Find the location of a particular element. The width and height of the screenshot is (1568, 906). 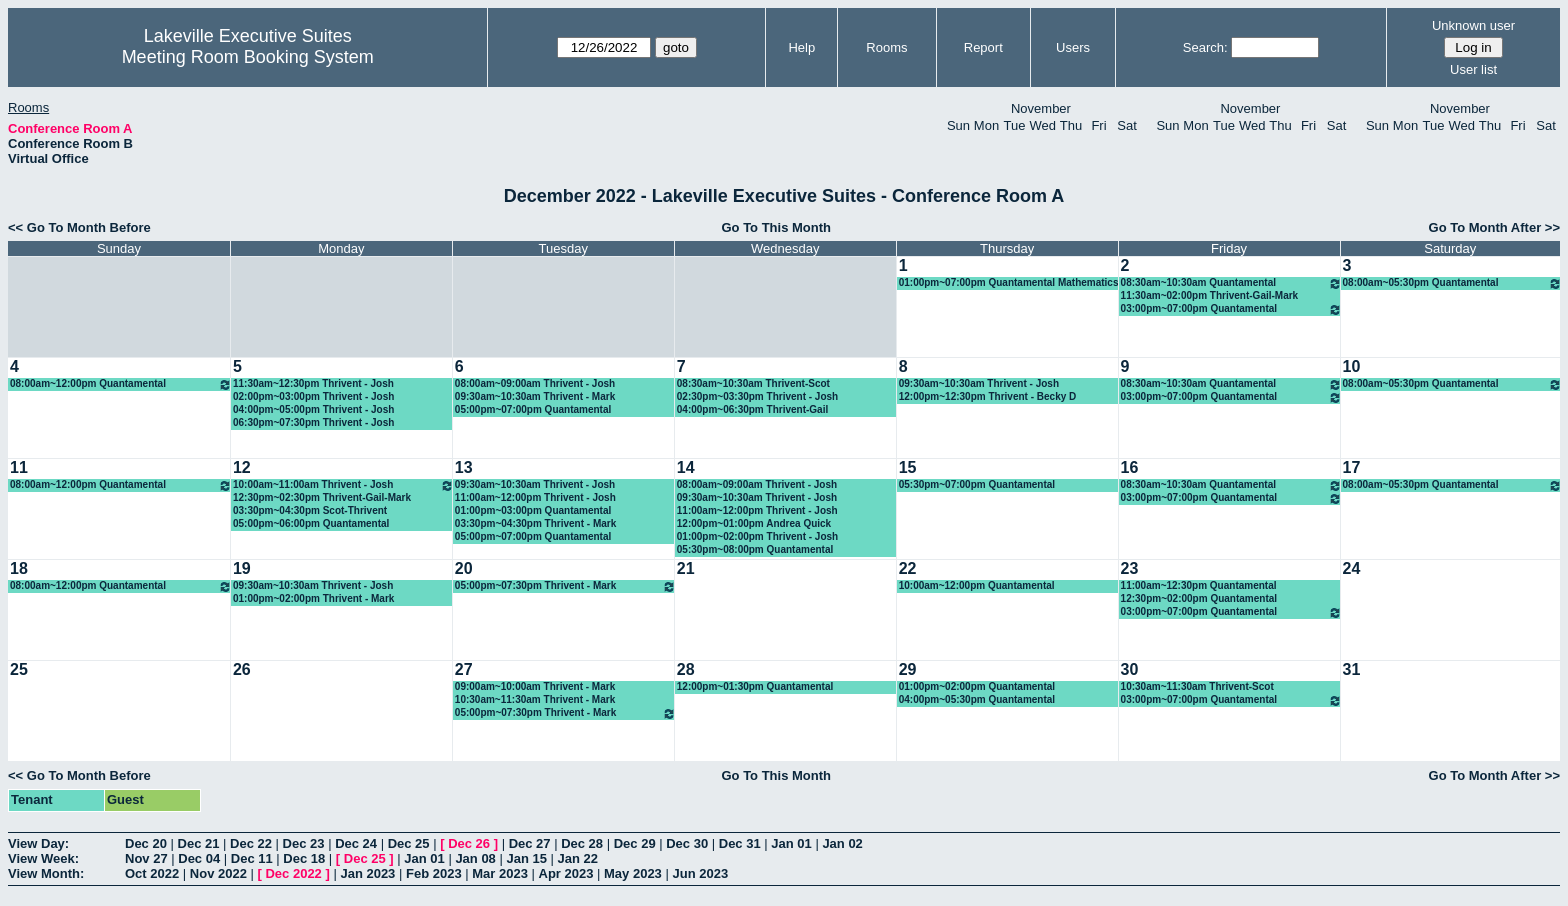

05:30pm~07:00pm Quantamental is located at coordinates (977, 484).